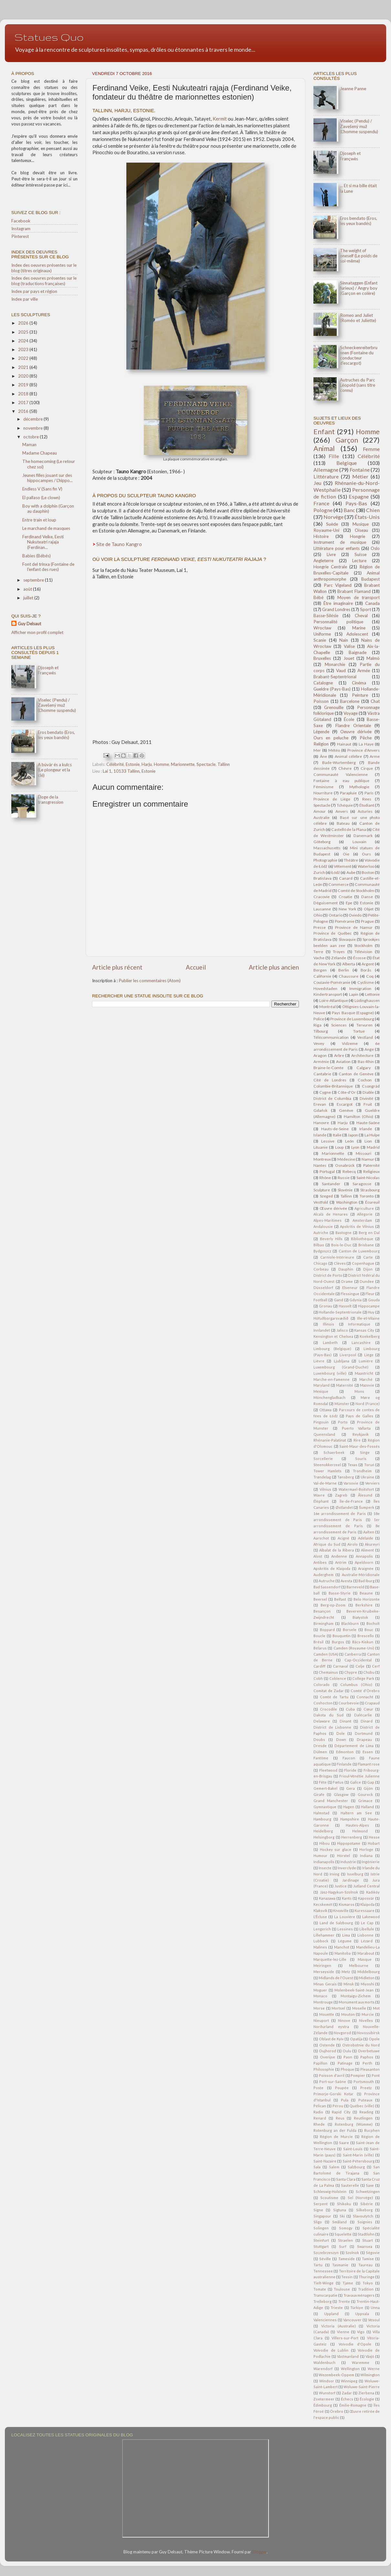 The image size is (391, 2576). I want to click on Tasmanie, so click(340, 2265).